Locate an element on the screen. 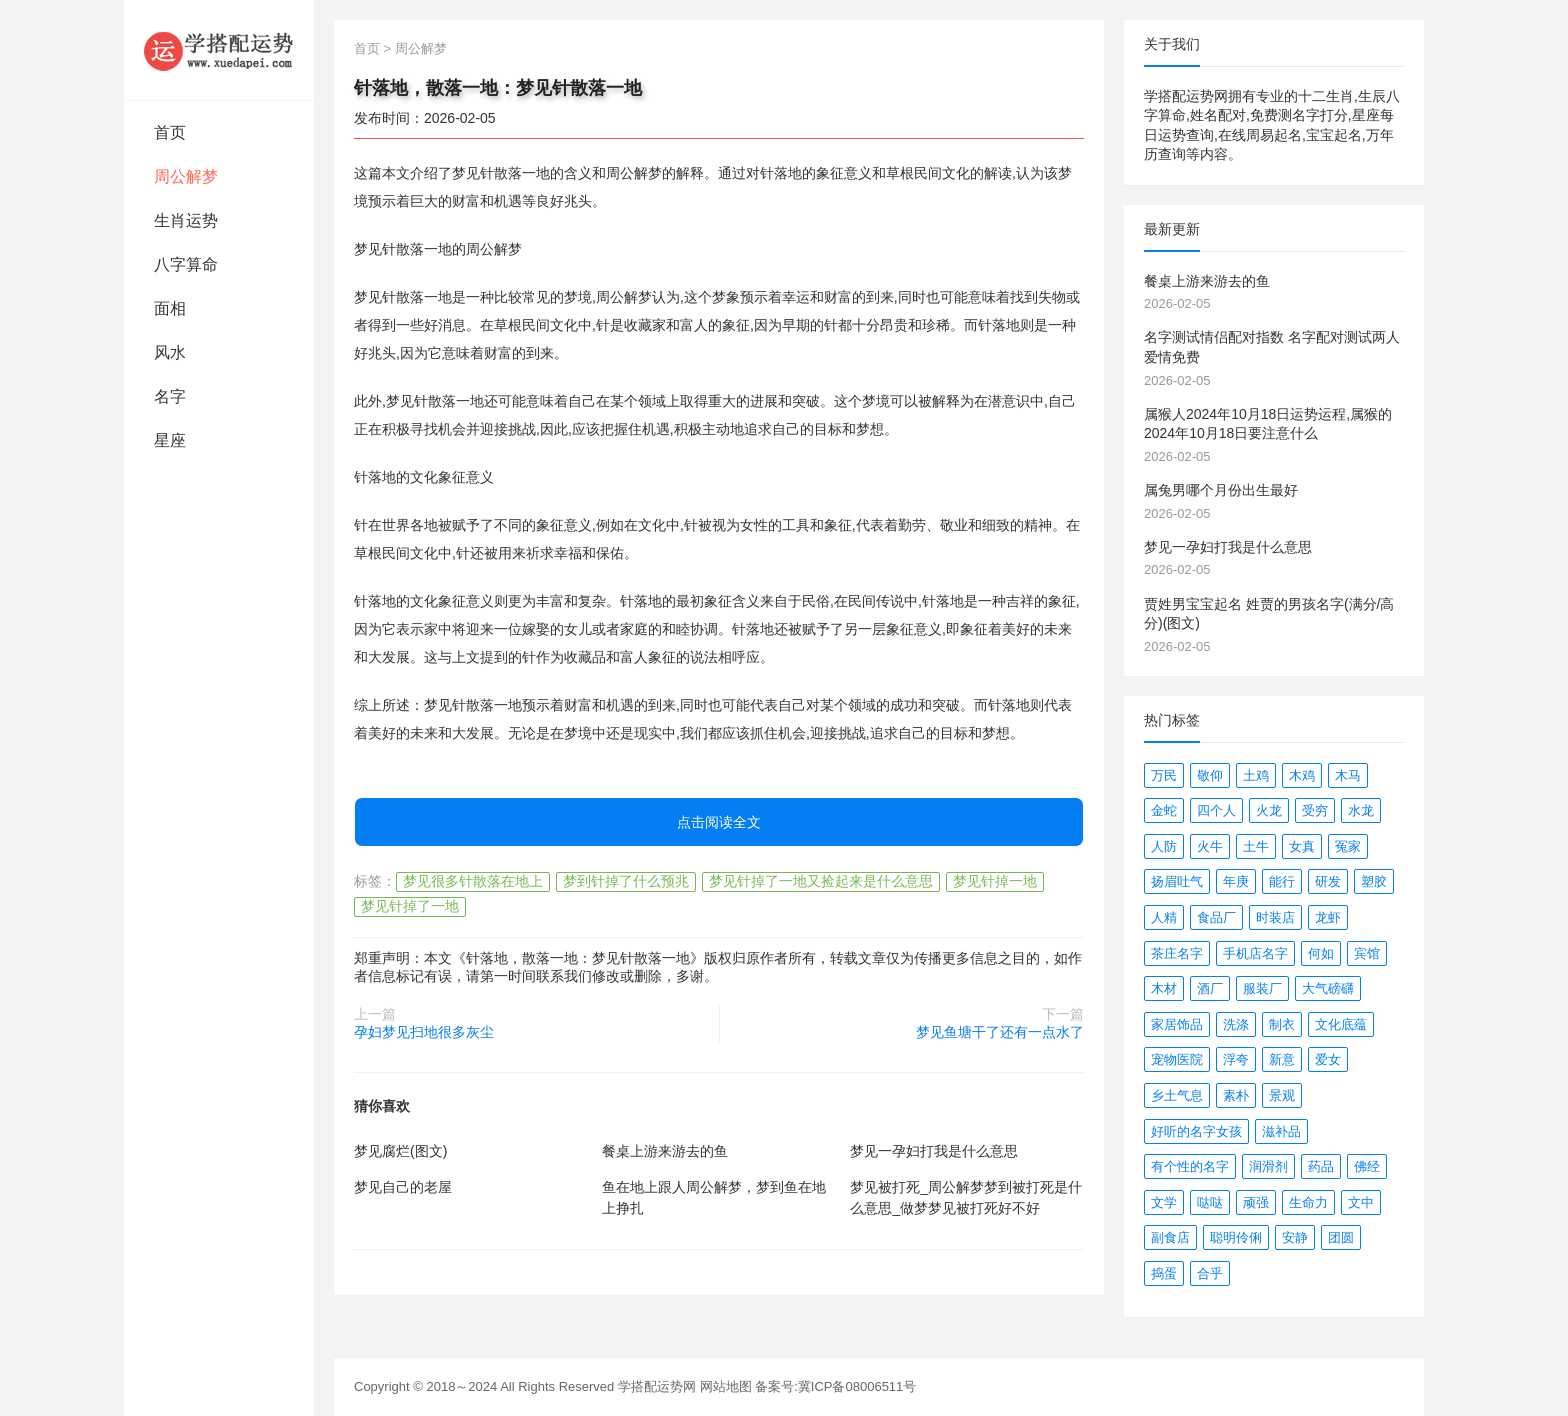 The height and width of the screenshot is (1416, 1568). 哒哒 is located at coordinates (1210, 1202).